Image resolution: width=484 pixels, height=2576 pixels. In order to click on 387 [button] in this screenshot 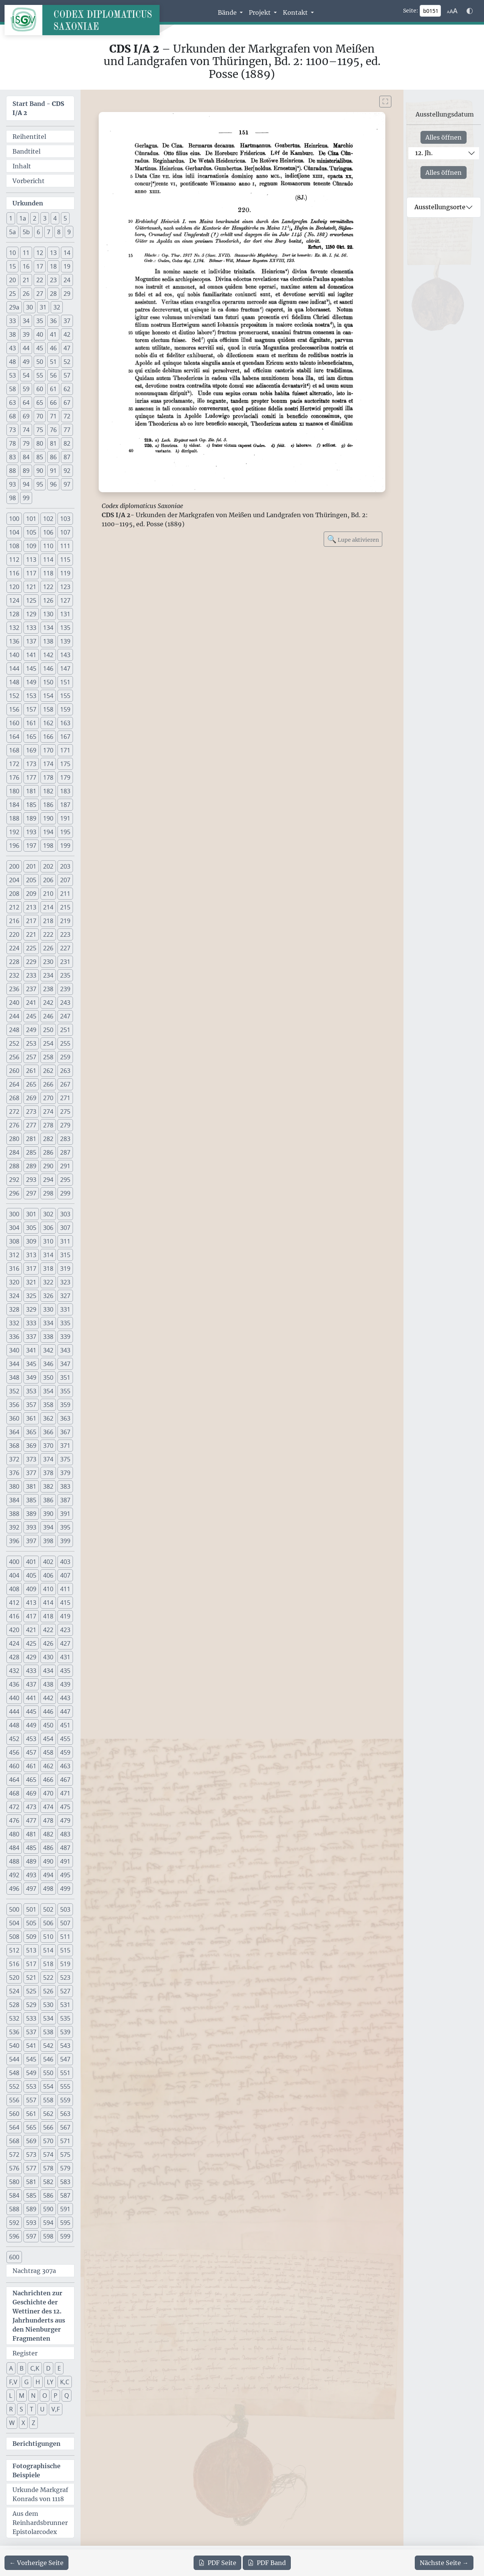, I will do `click(65, 1500)`.